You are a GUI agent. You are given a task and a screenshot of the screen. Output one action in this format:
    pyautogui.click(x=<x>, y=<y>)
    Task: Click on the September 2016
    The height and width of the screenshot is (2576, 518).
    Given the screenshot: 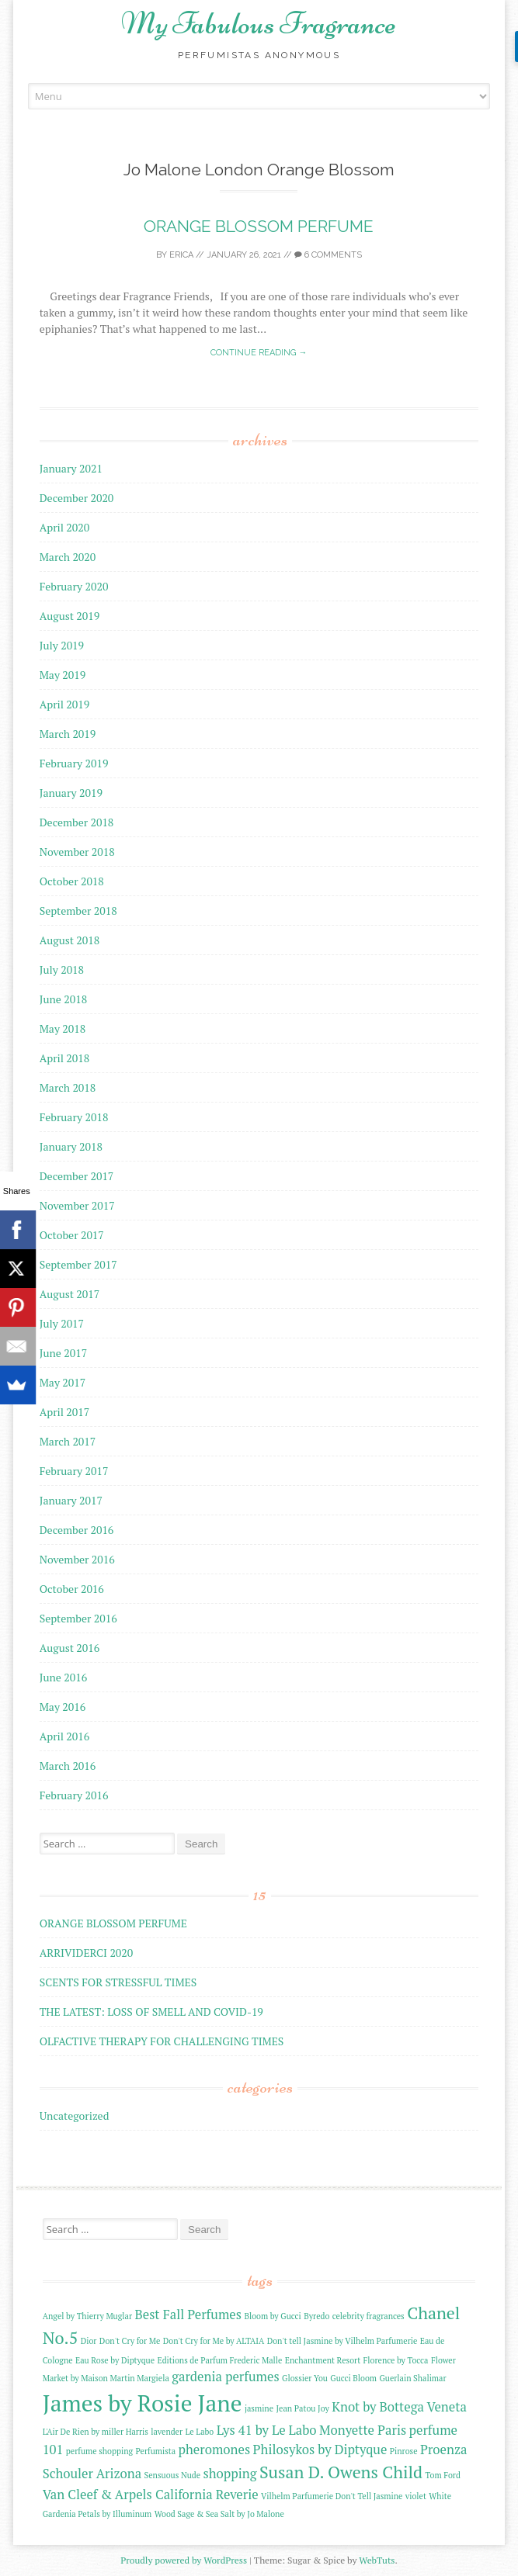 What is the action you would take?
    pyautogui.click(x=78, y=1618)
    